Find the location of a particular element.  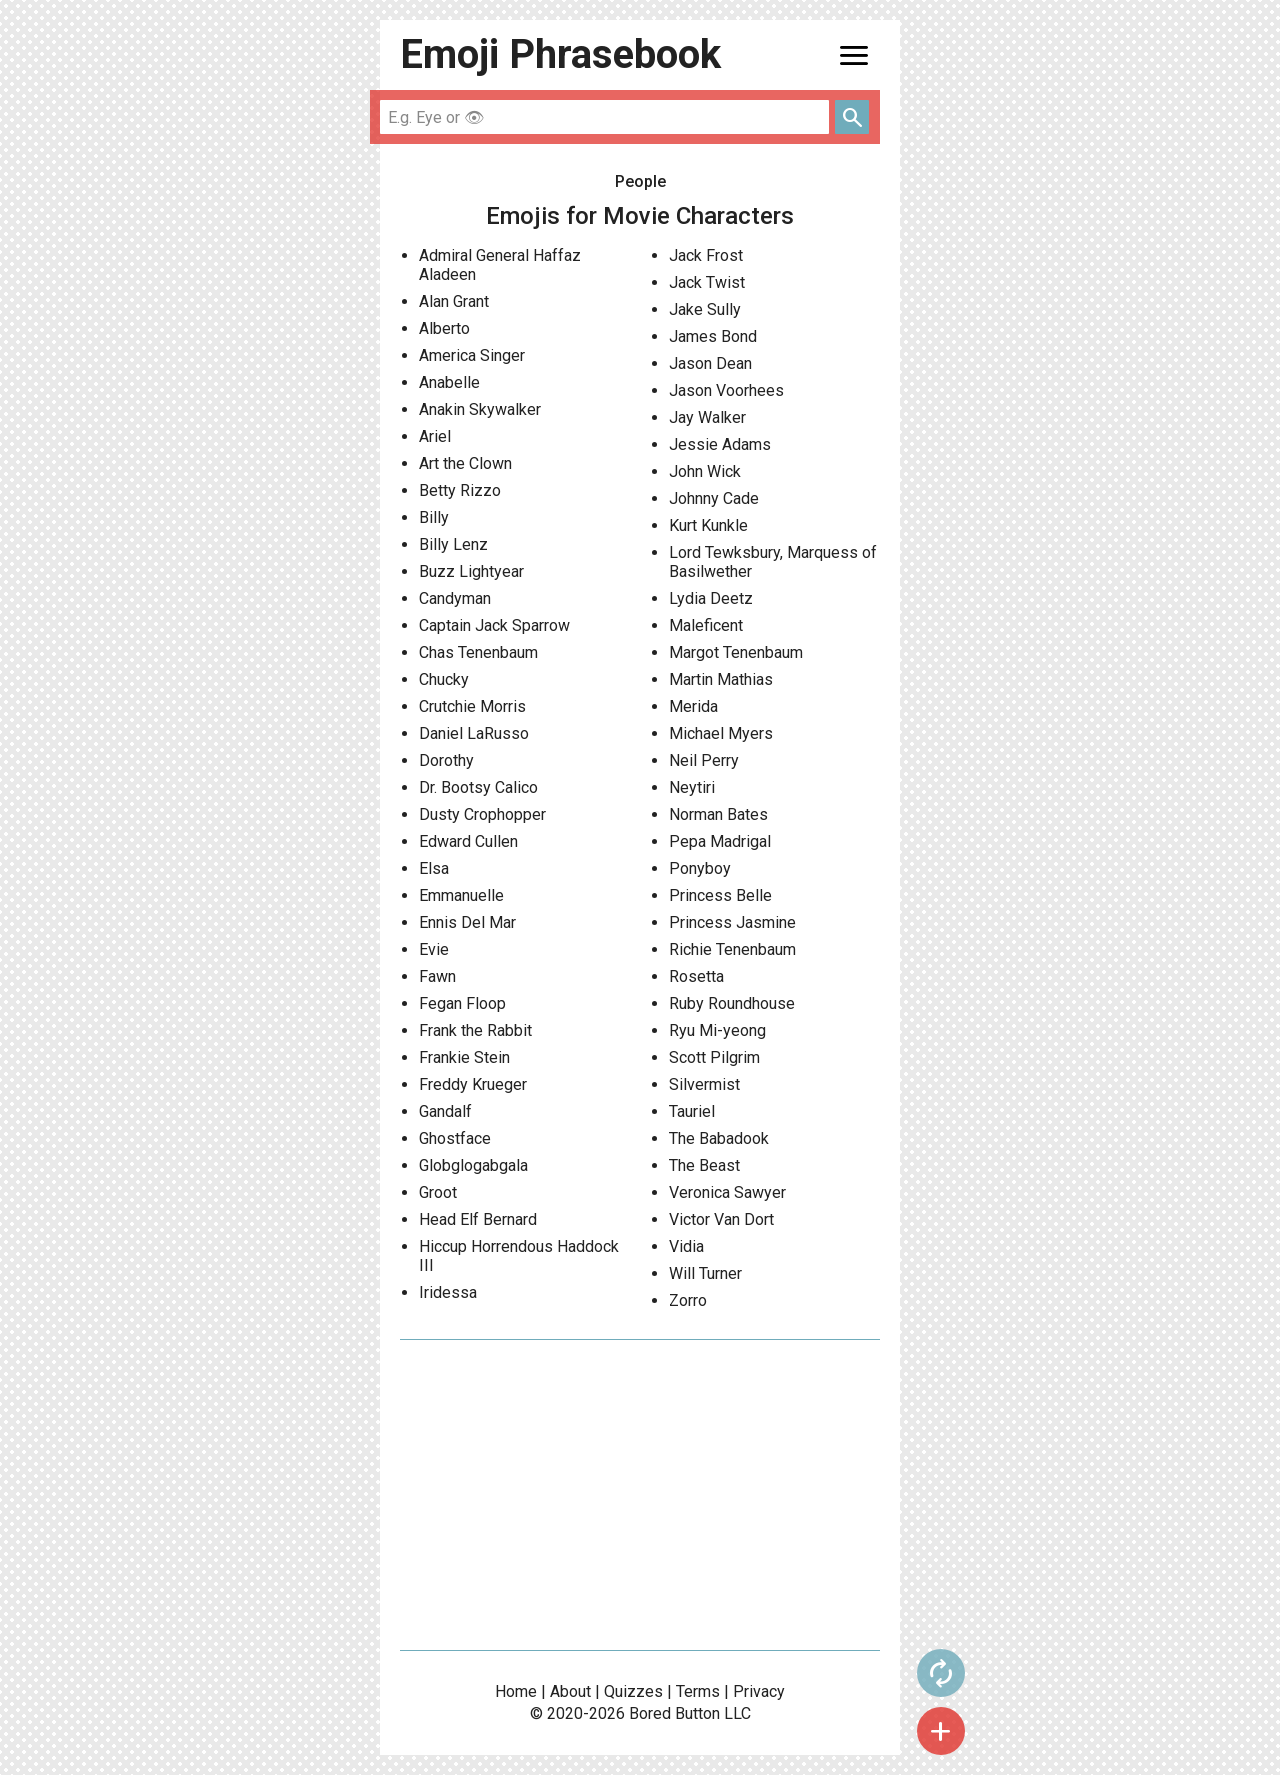

Anabelle is located at coordinates (449, 382).